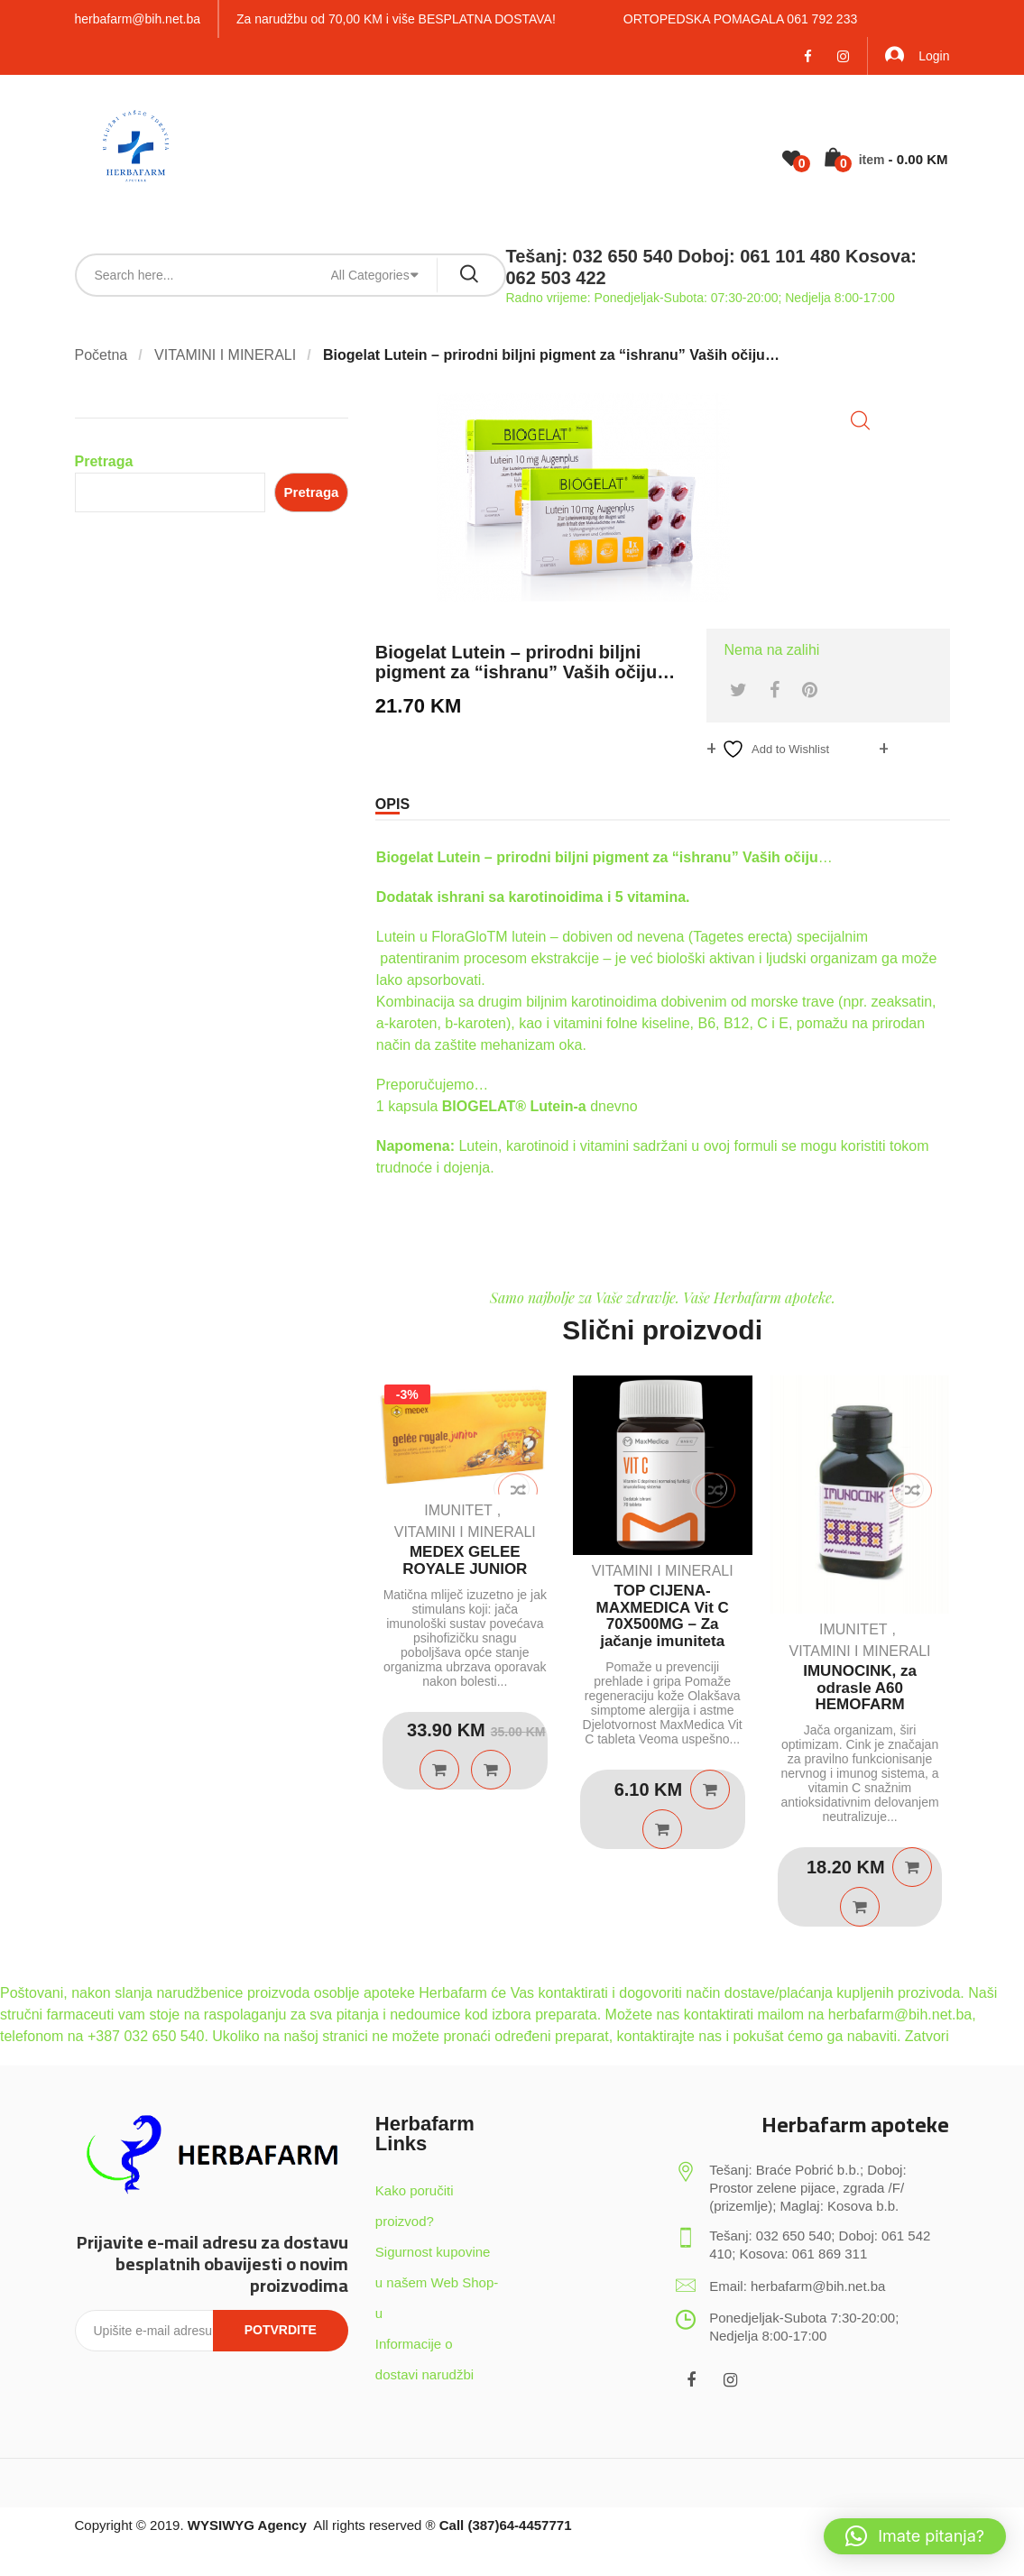 Image resolution: width=1024 pixels, height=2576 pixels. I want to click on Pročitaj više [Pročitaj više o “TOP CIJENA-MAXMEDICA Vit C 70X500MG - Za jačanje imuniteta”], so click(710, 1789).